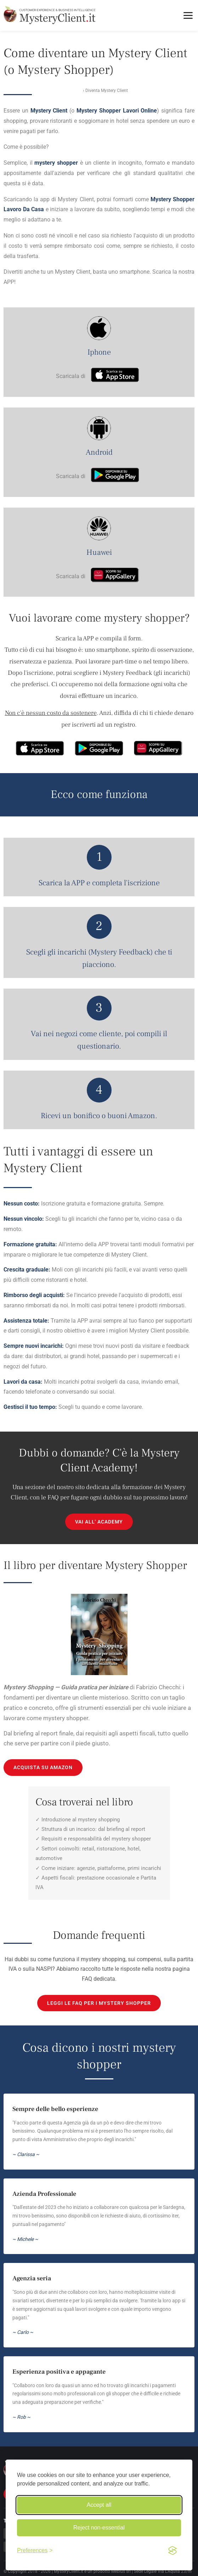 The width and height of the screenshot is (198, 2576). Describe the element at coordinates (76, 90) in the screenshot. I see `Home` at that location.